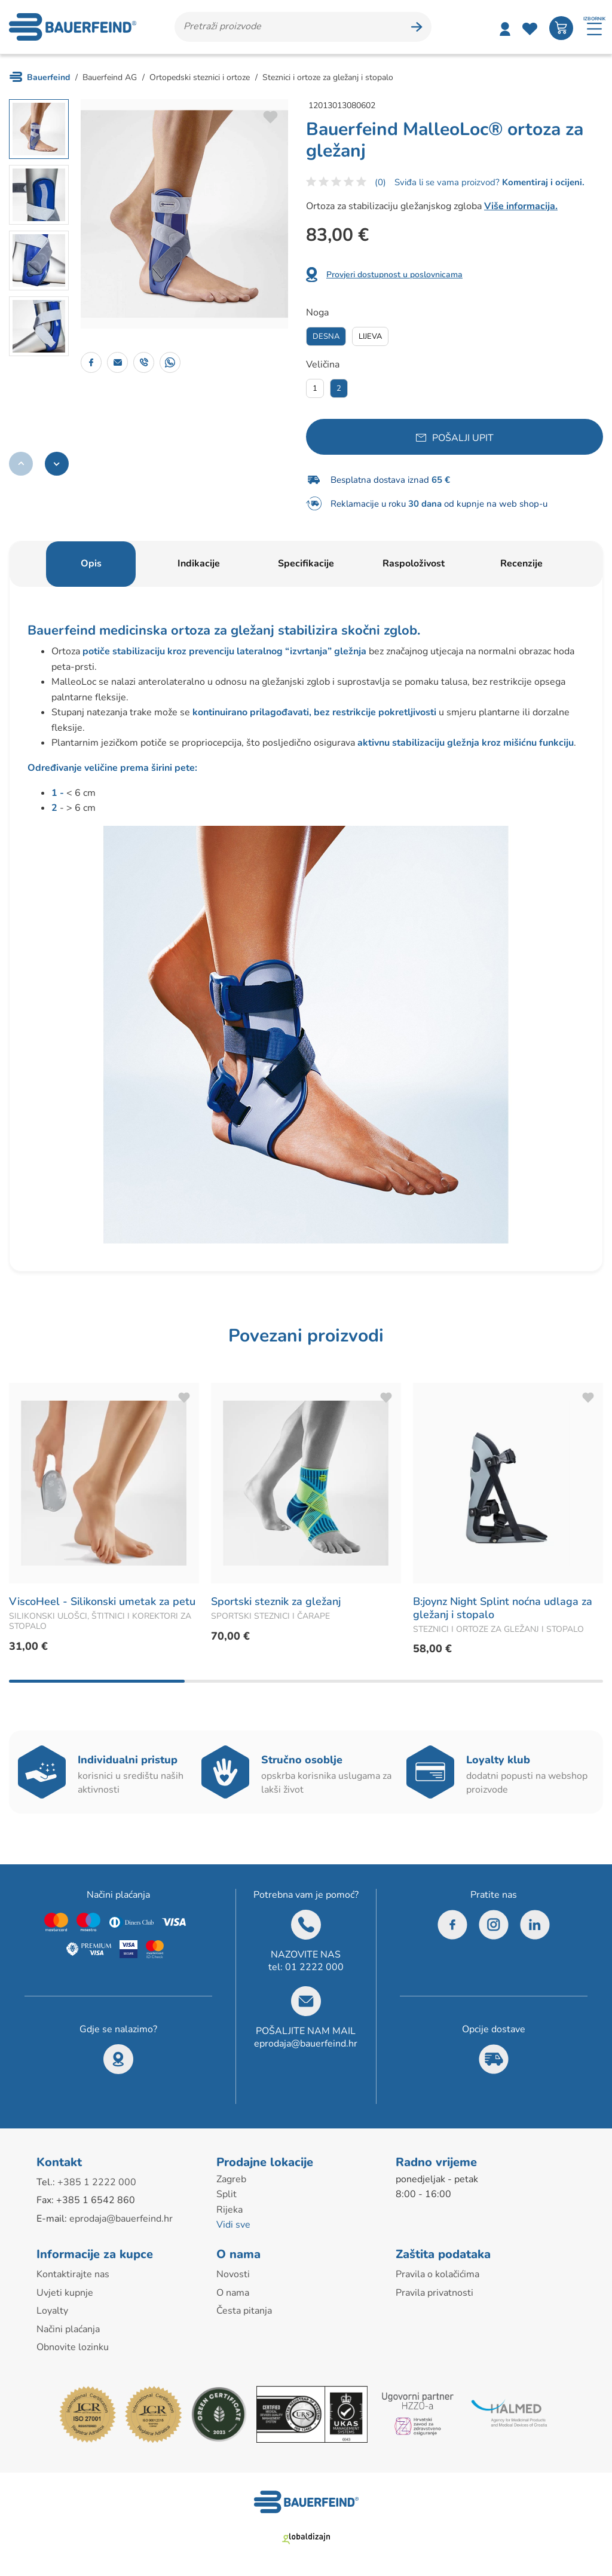 The width and height of the screenshot is (612, 2576). I want to click on Specifikacije, so click(306, 563).